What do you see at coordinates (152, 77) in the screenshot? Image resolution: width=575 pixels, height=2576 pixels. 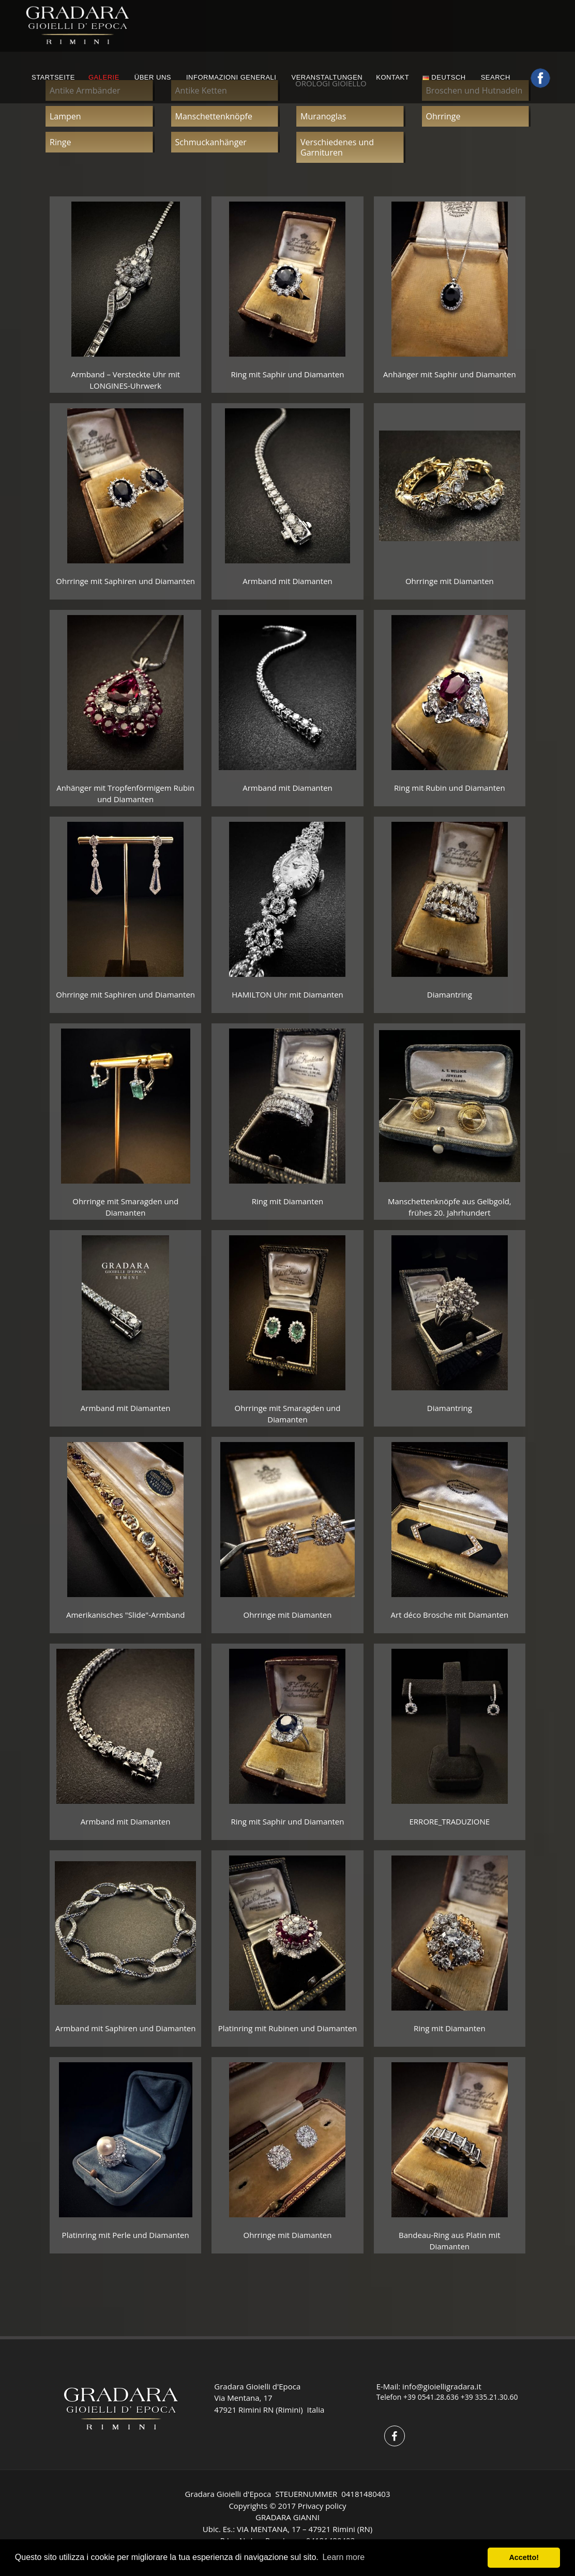 I see `ÜBER UNS` at bounding box center [152, 77].